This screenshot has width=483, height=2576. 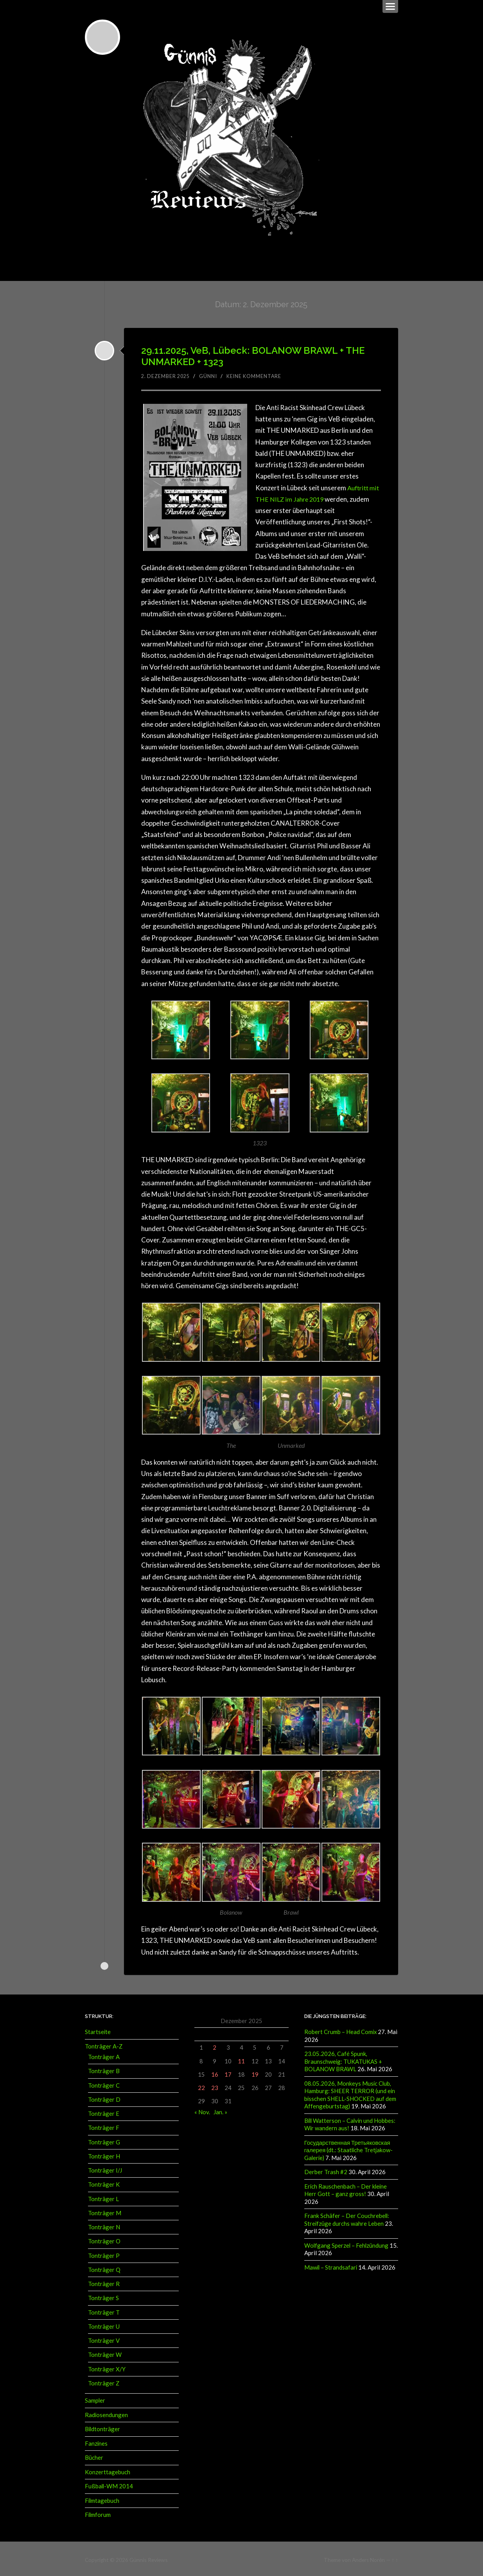 What do you see at coordinates (104, 2183) in the screenshot?
I see `Tonträger K` at bounding box center [104, 2183].